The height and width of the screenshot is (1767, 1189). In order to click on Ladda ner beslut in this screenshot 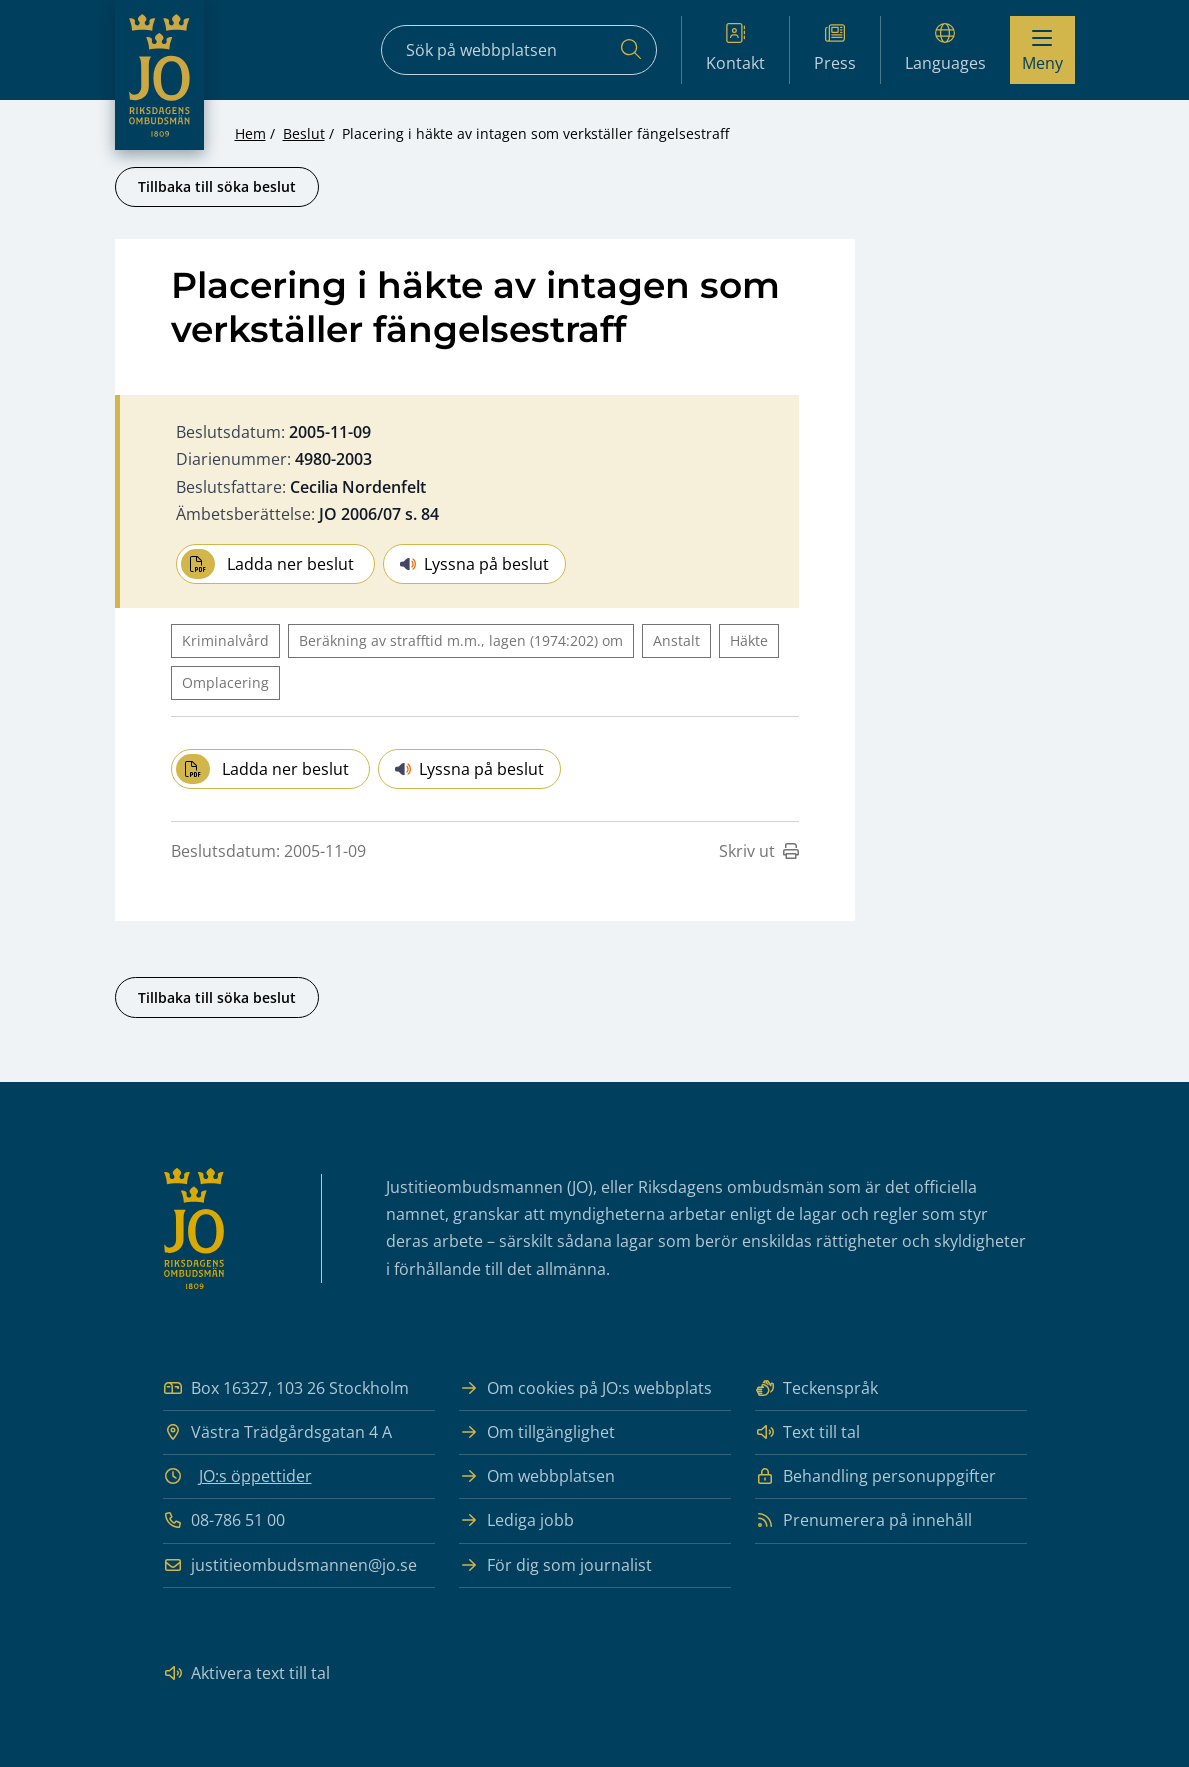, I will do `click(267, 564)`.